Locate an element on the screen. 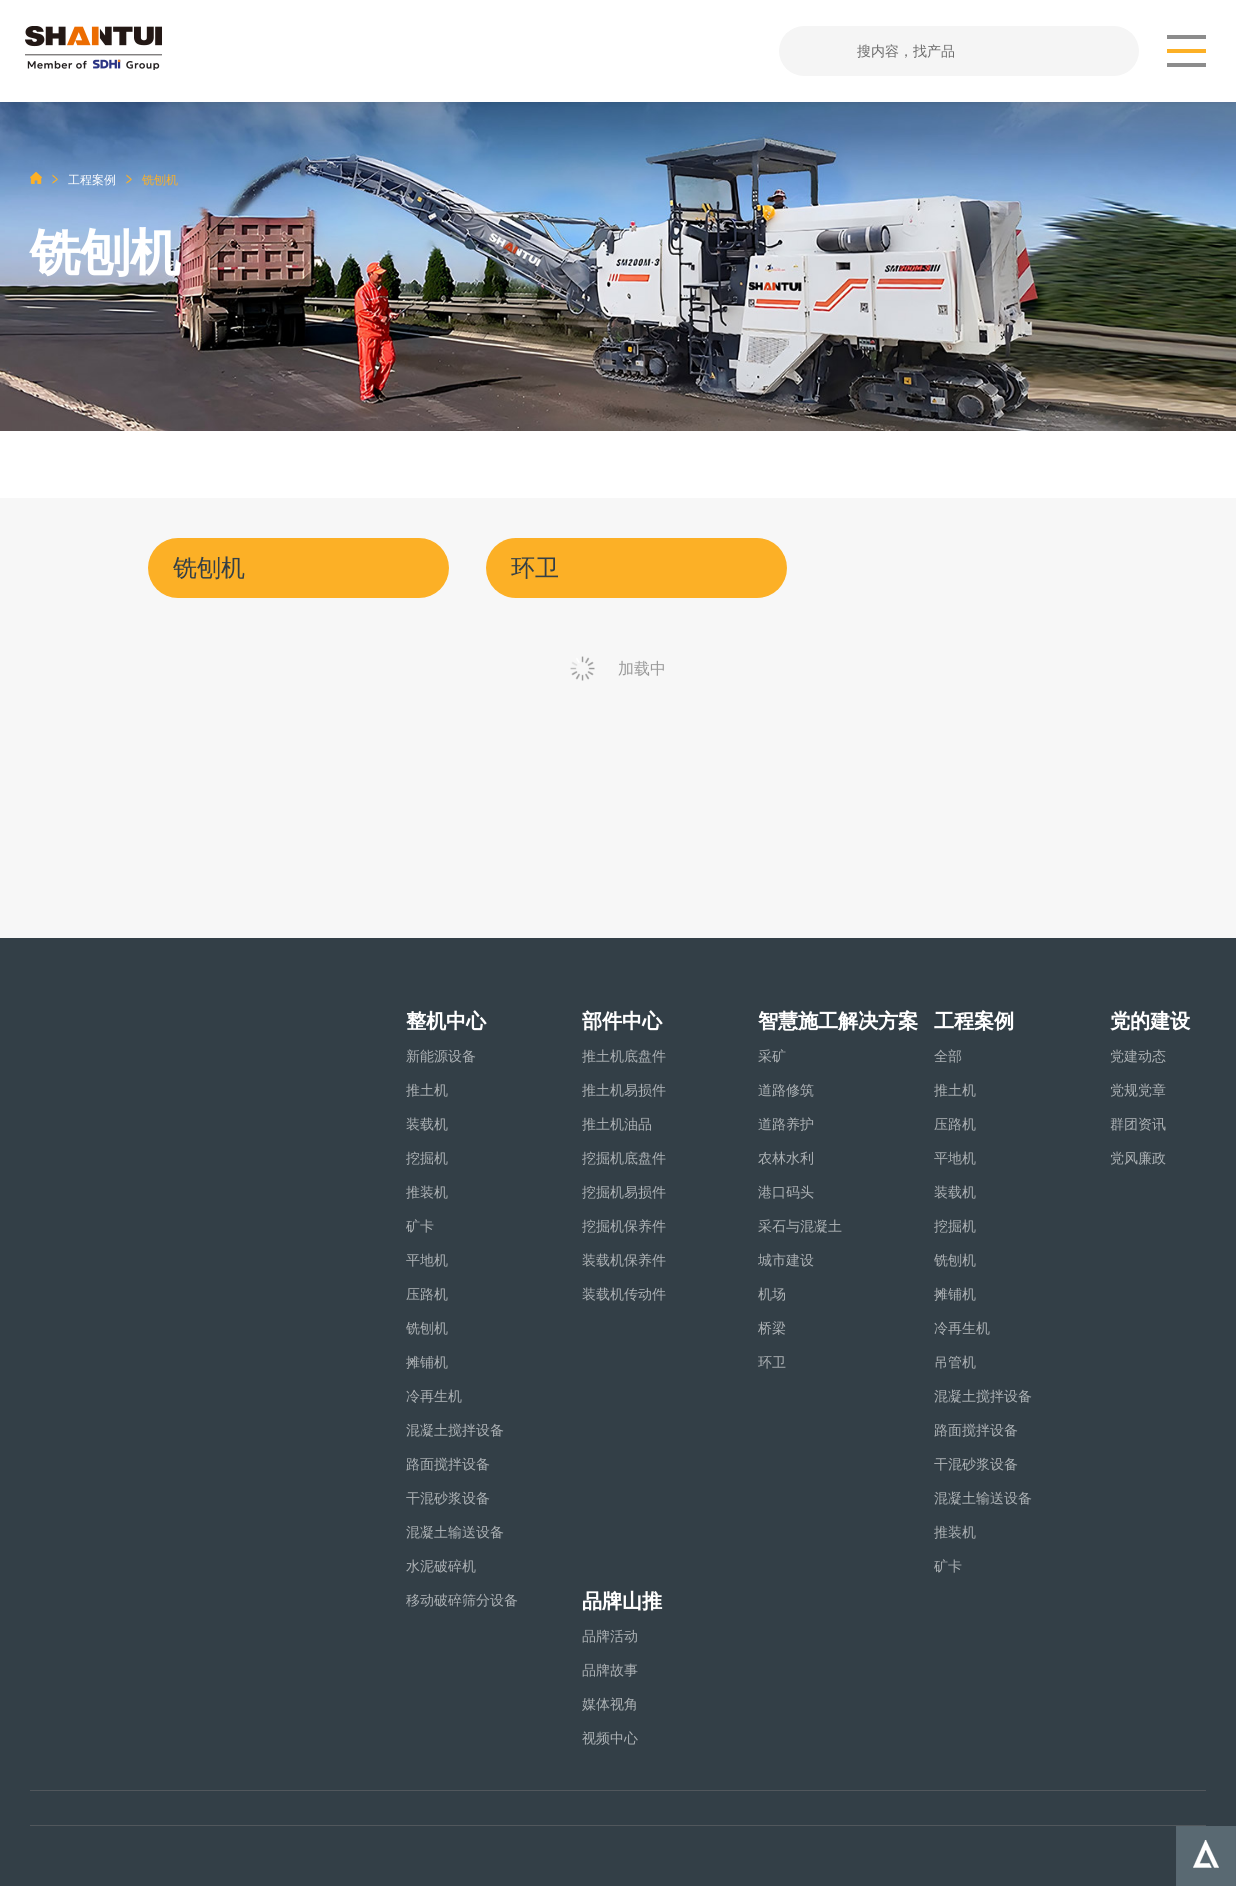 The image size is (1236, 1886). 矿卡 is located at coordinates (420, 1226).